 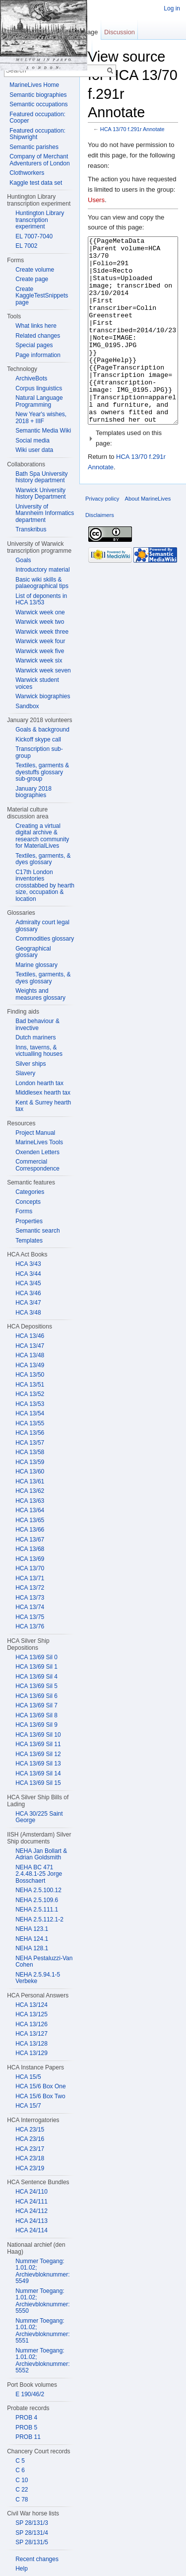 I want to click on Project Manual, so click(x=35, y=1132).